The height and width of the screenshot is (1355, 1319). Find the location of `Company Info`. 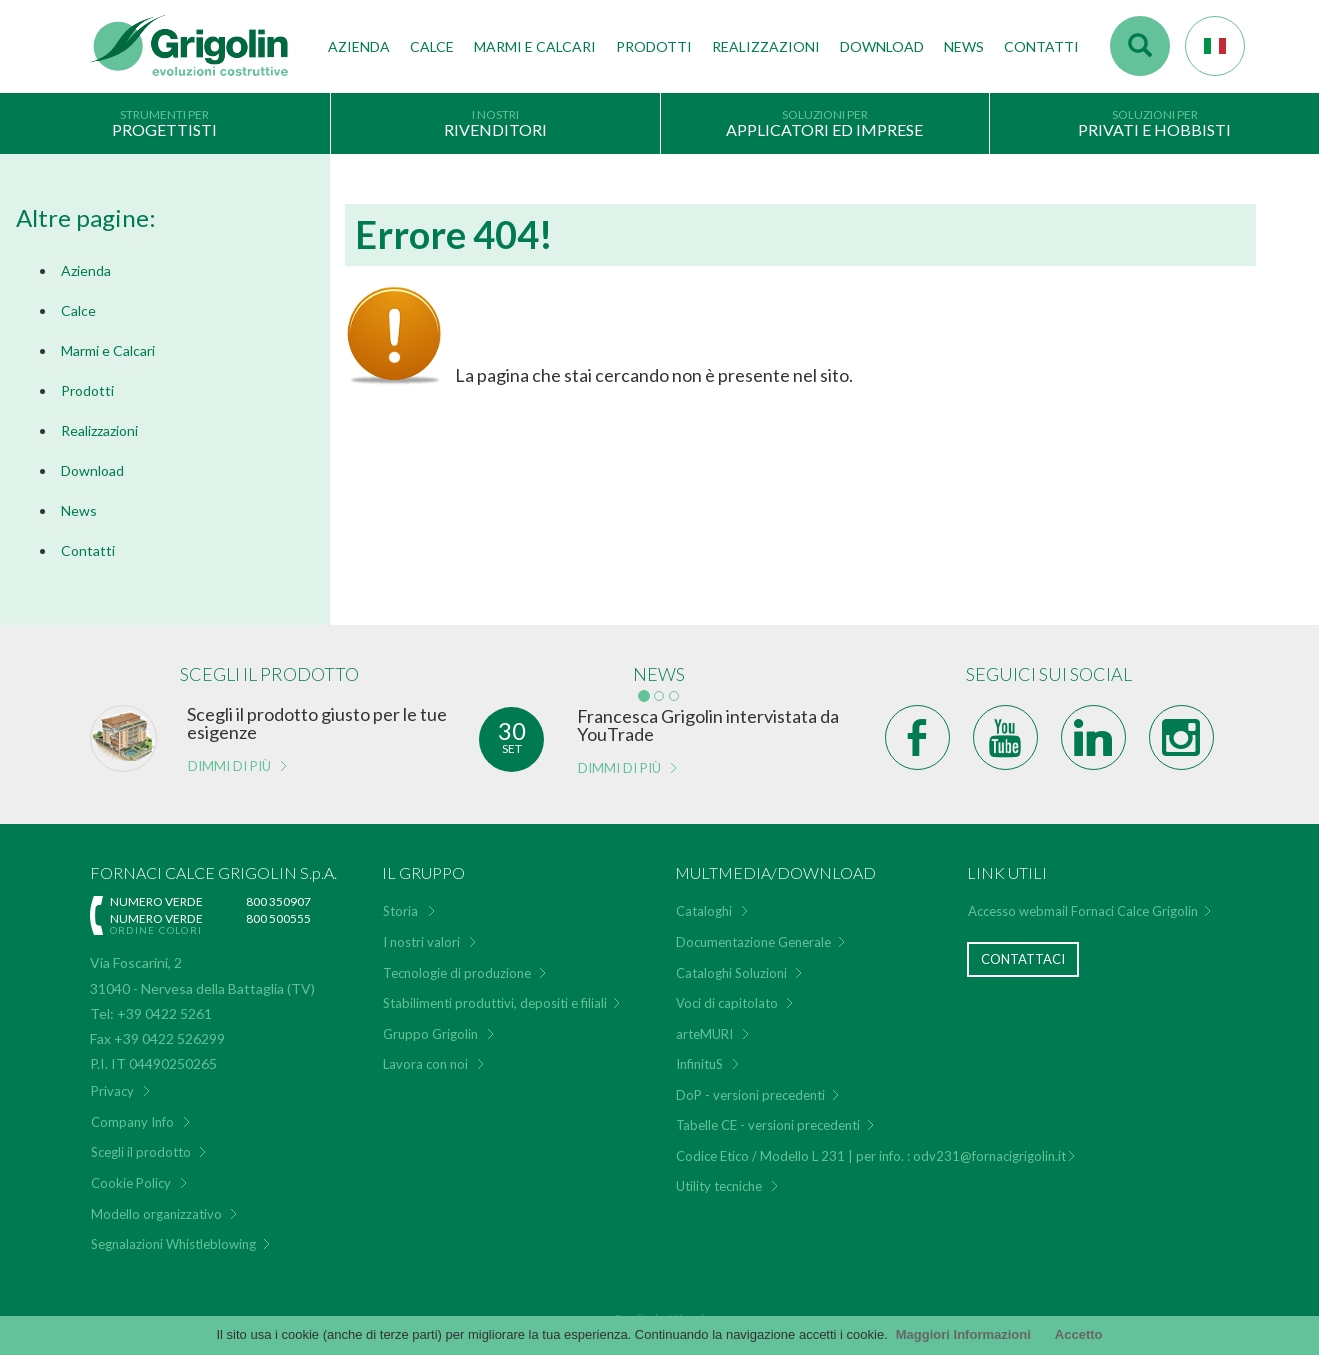

Company Info is located at coordinates (132, 1109).